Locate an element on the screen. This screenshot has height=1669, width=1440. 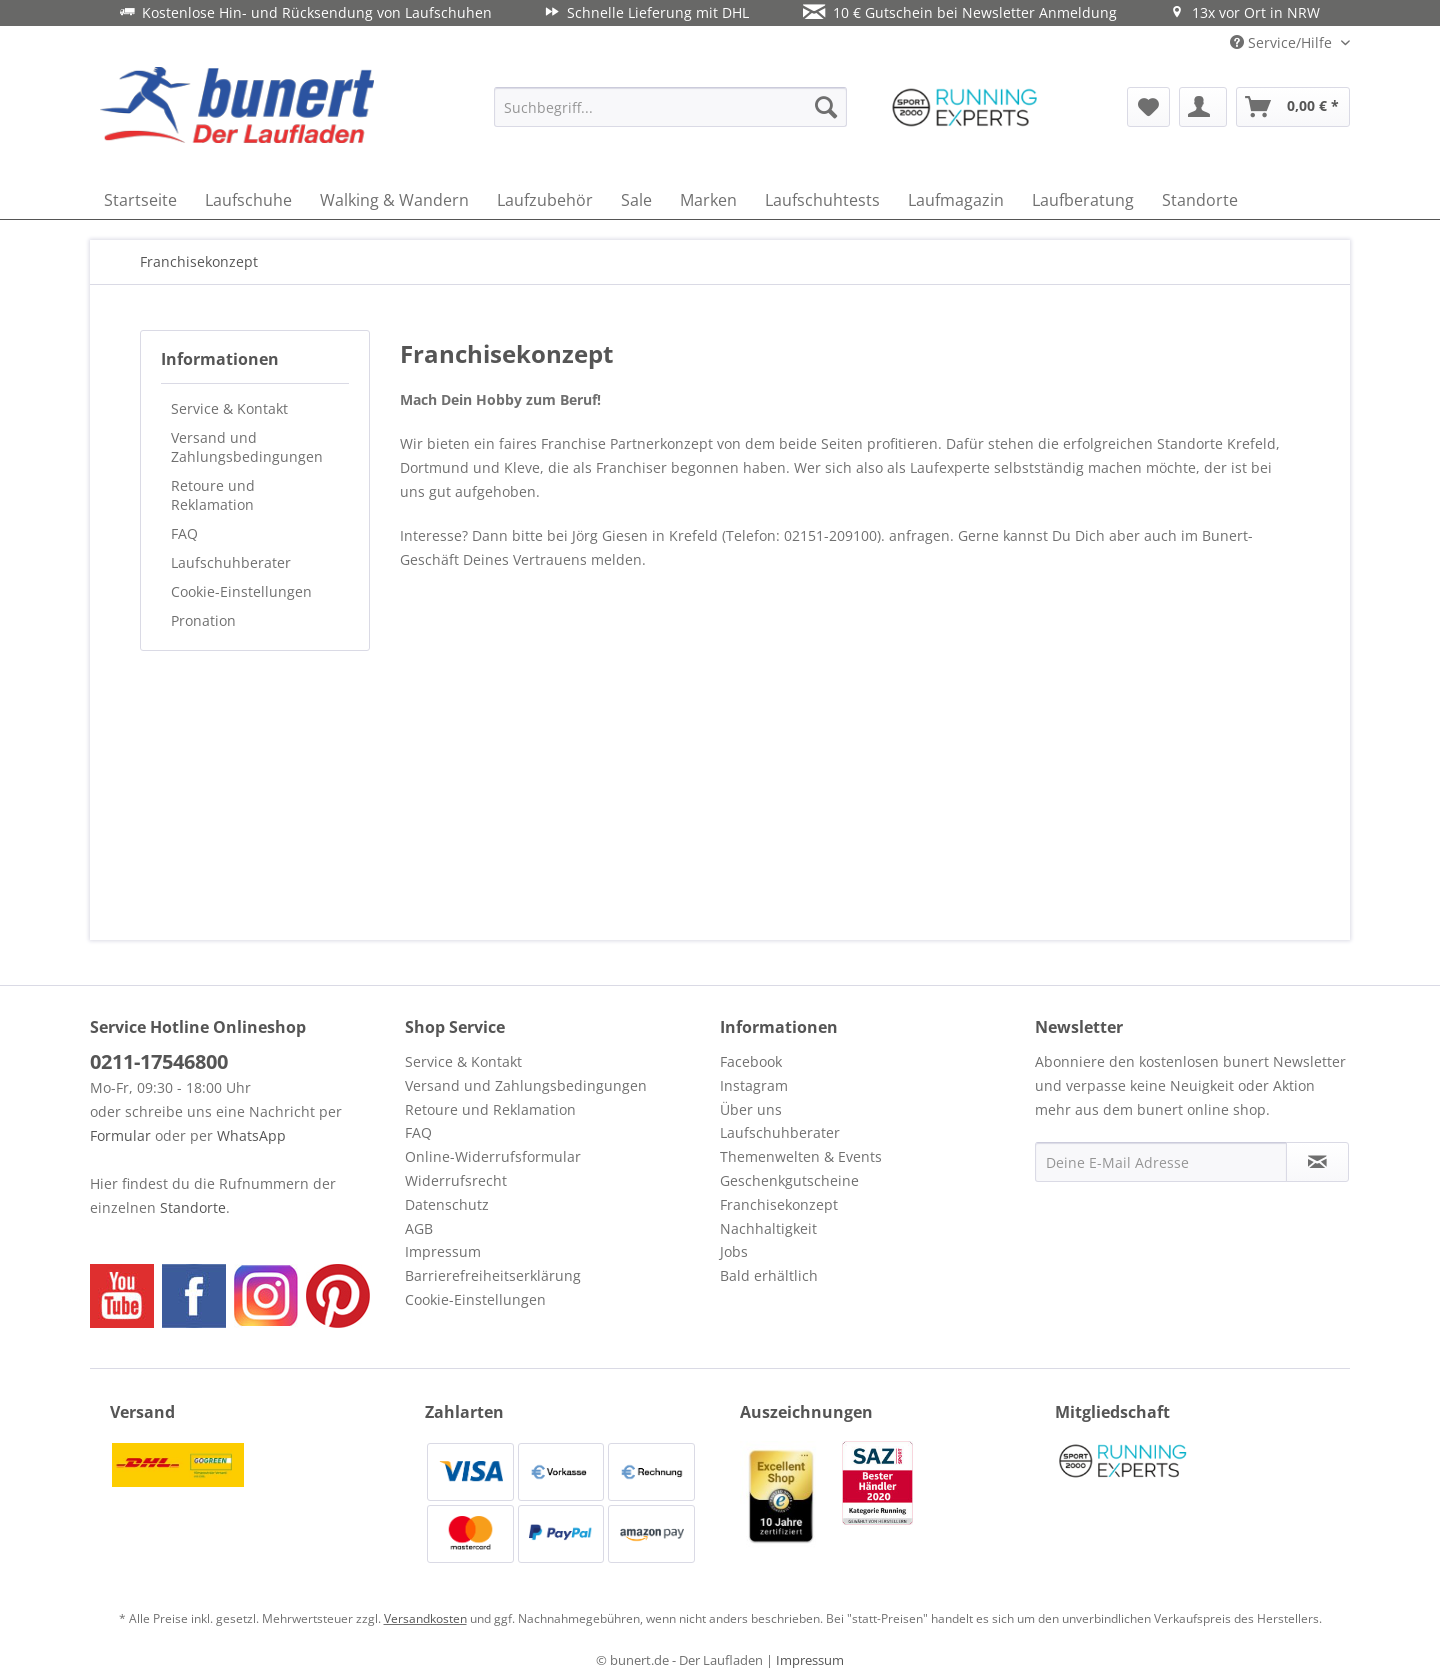
Pronation is located at coordinates (203, 620).